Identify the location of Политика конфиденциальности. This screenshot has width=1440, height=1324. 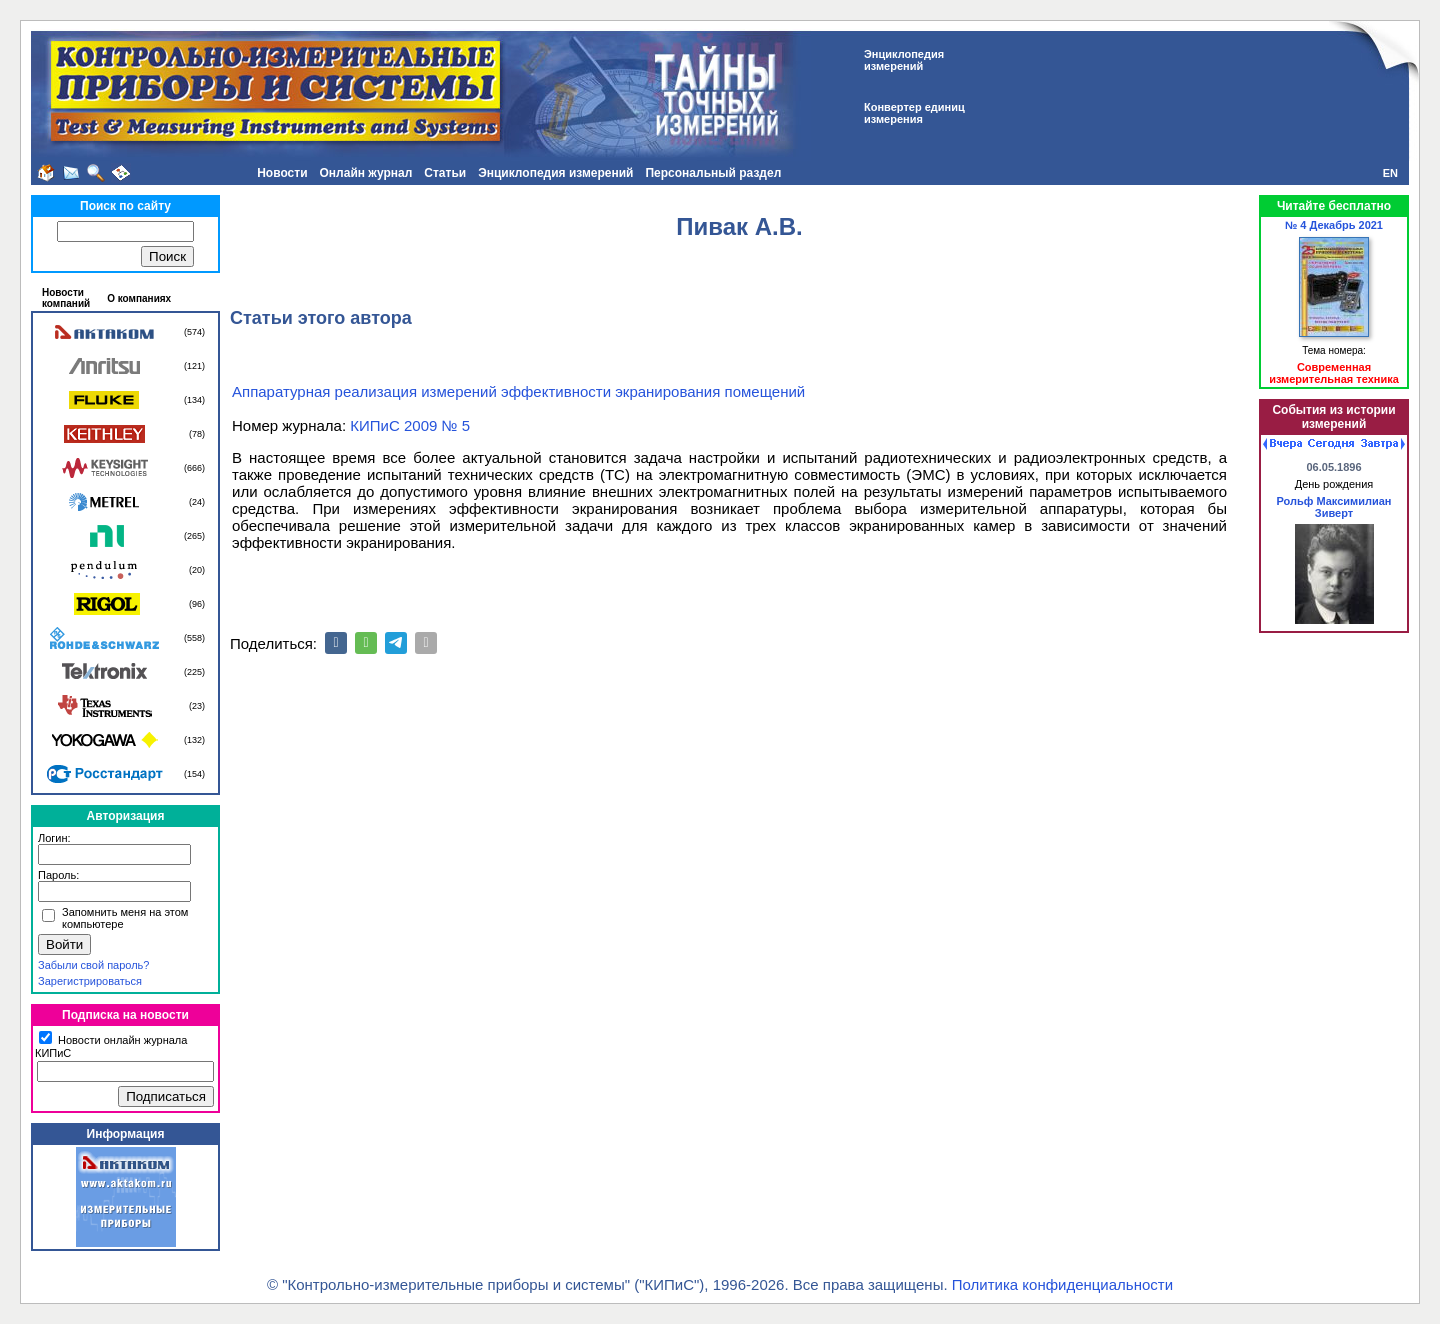
(1062, 1284).